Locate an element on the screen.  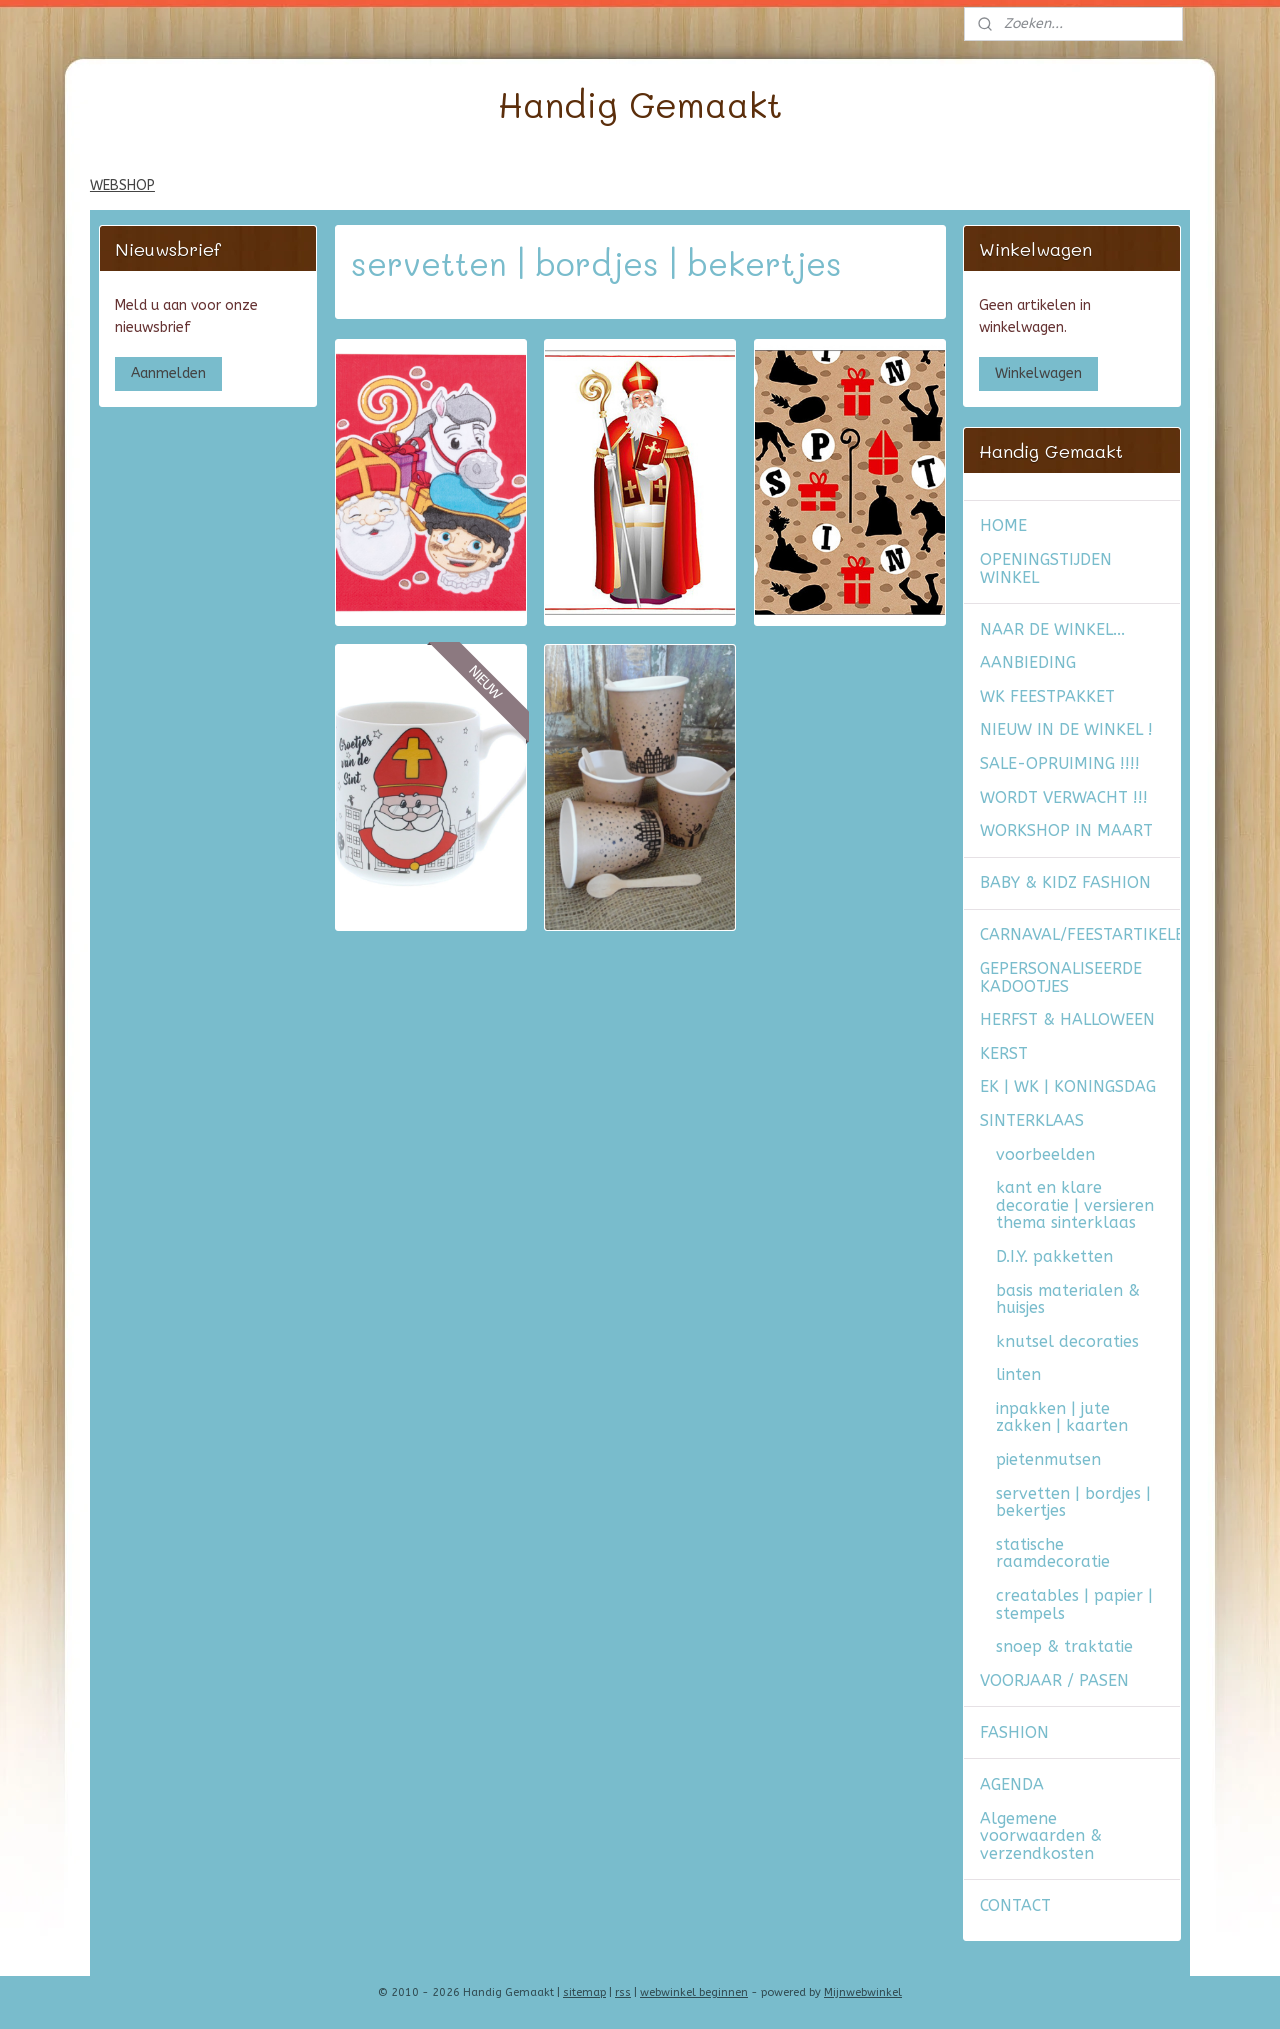
FASHION is located at coordinates (1014, 1732).